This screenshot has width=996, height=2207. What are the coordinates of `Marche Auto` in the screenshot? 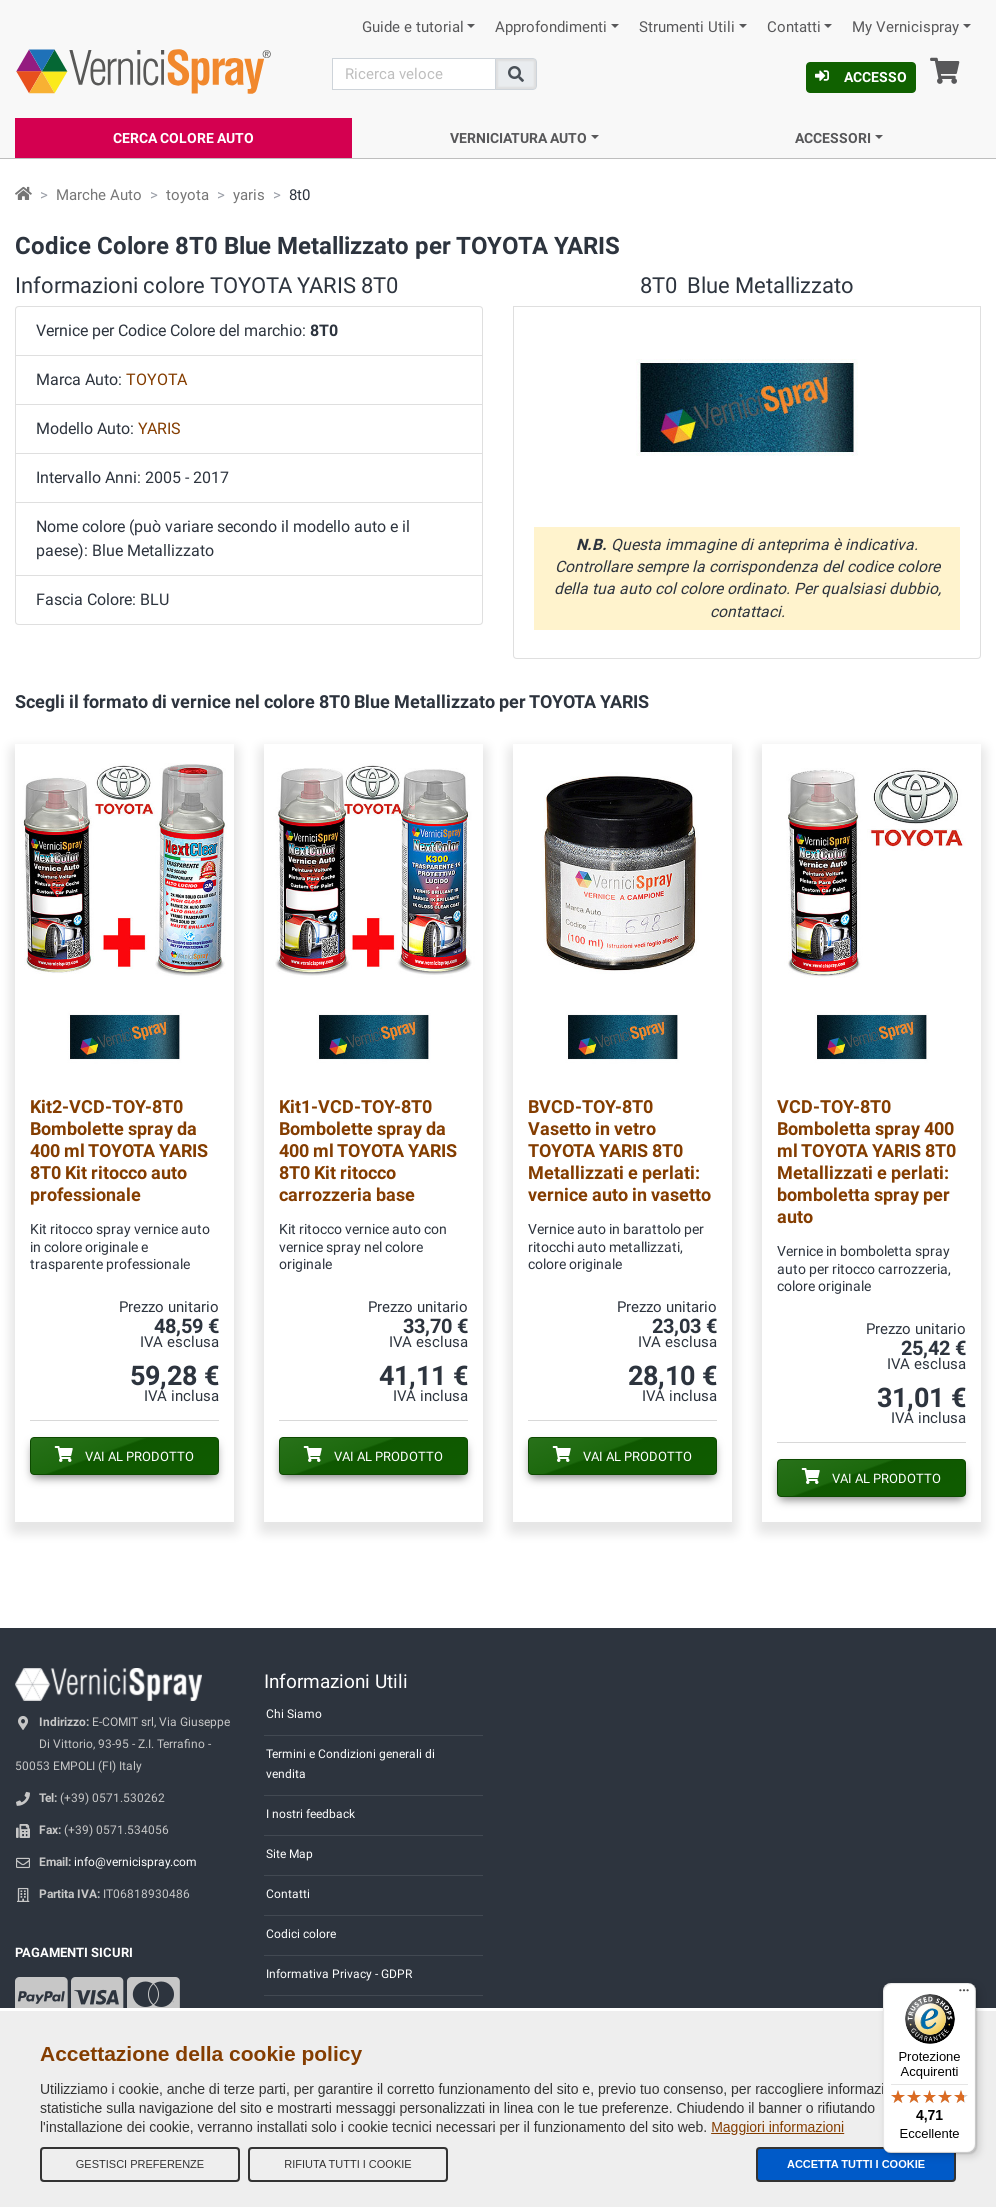 It's located at (99, 195).